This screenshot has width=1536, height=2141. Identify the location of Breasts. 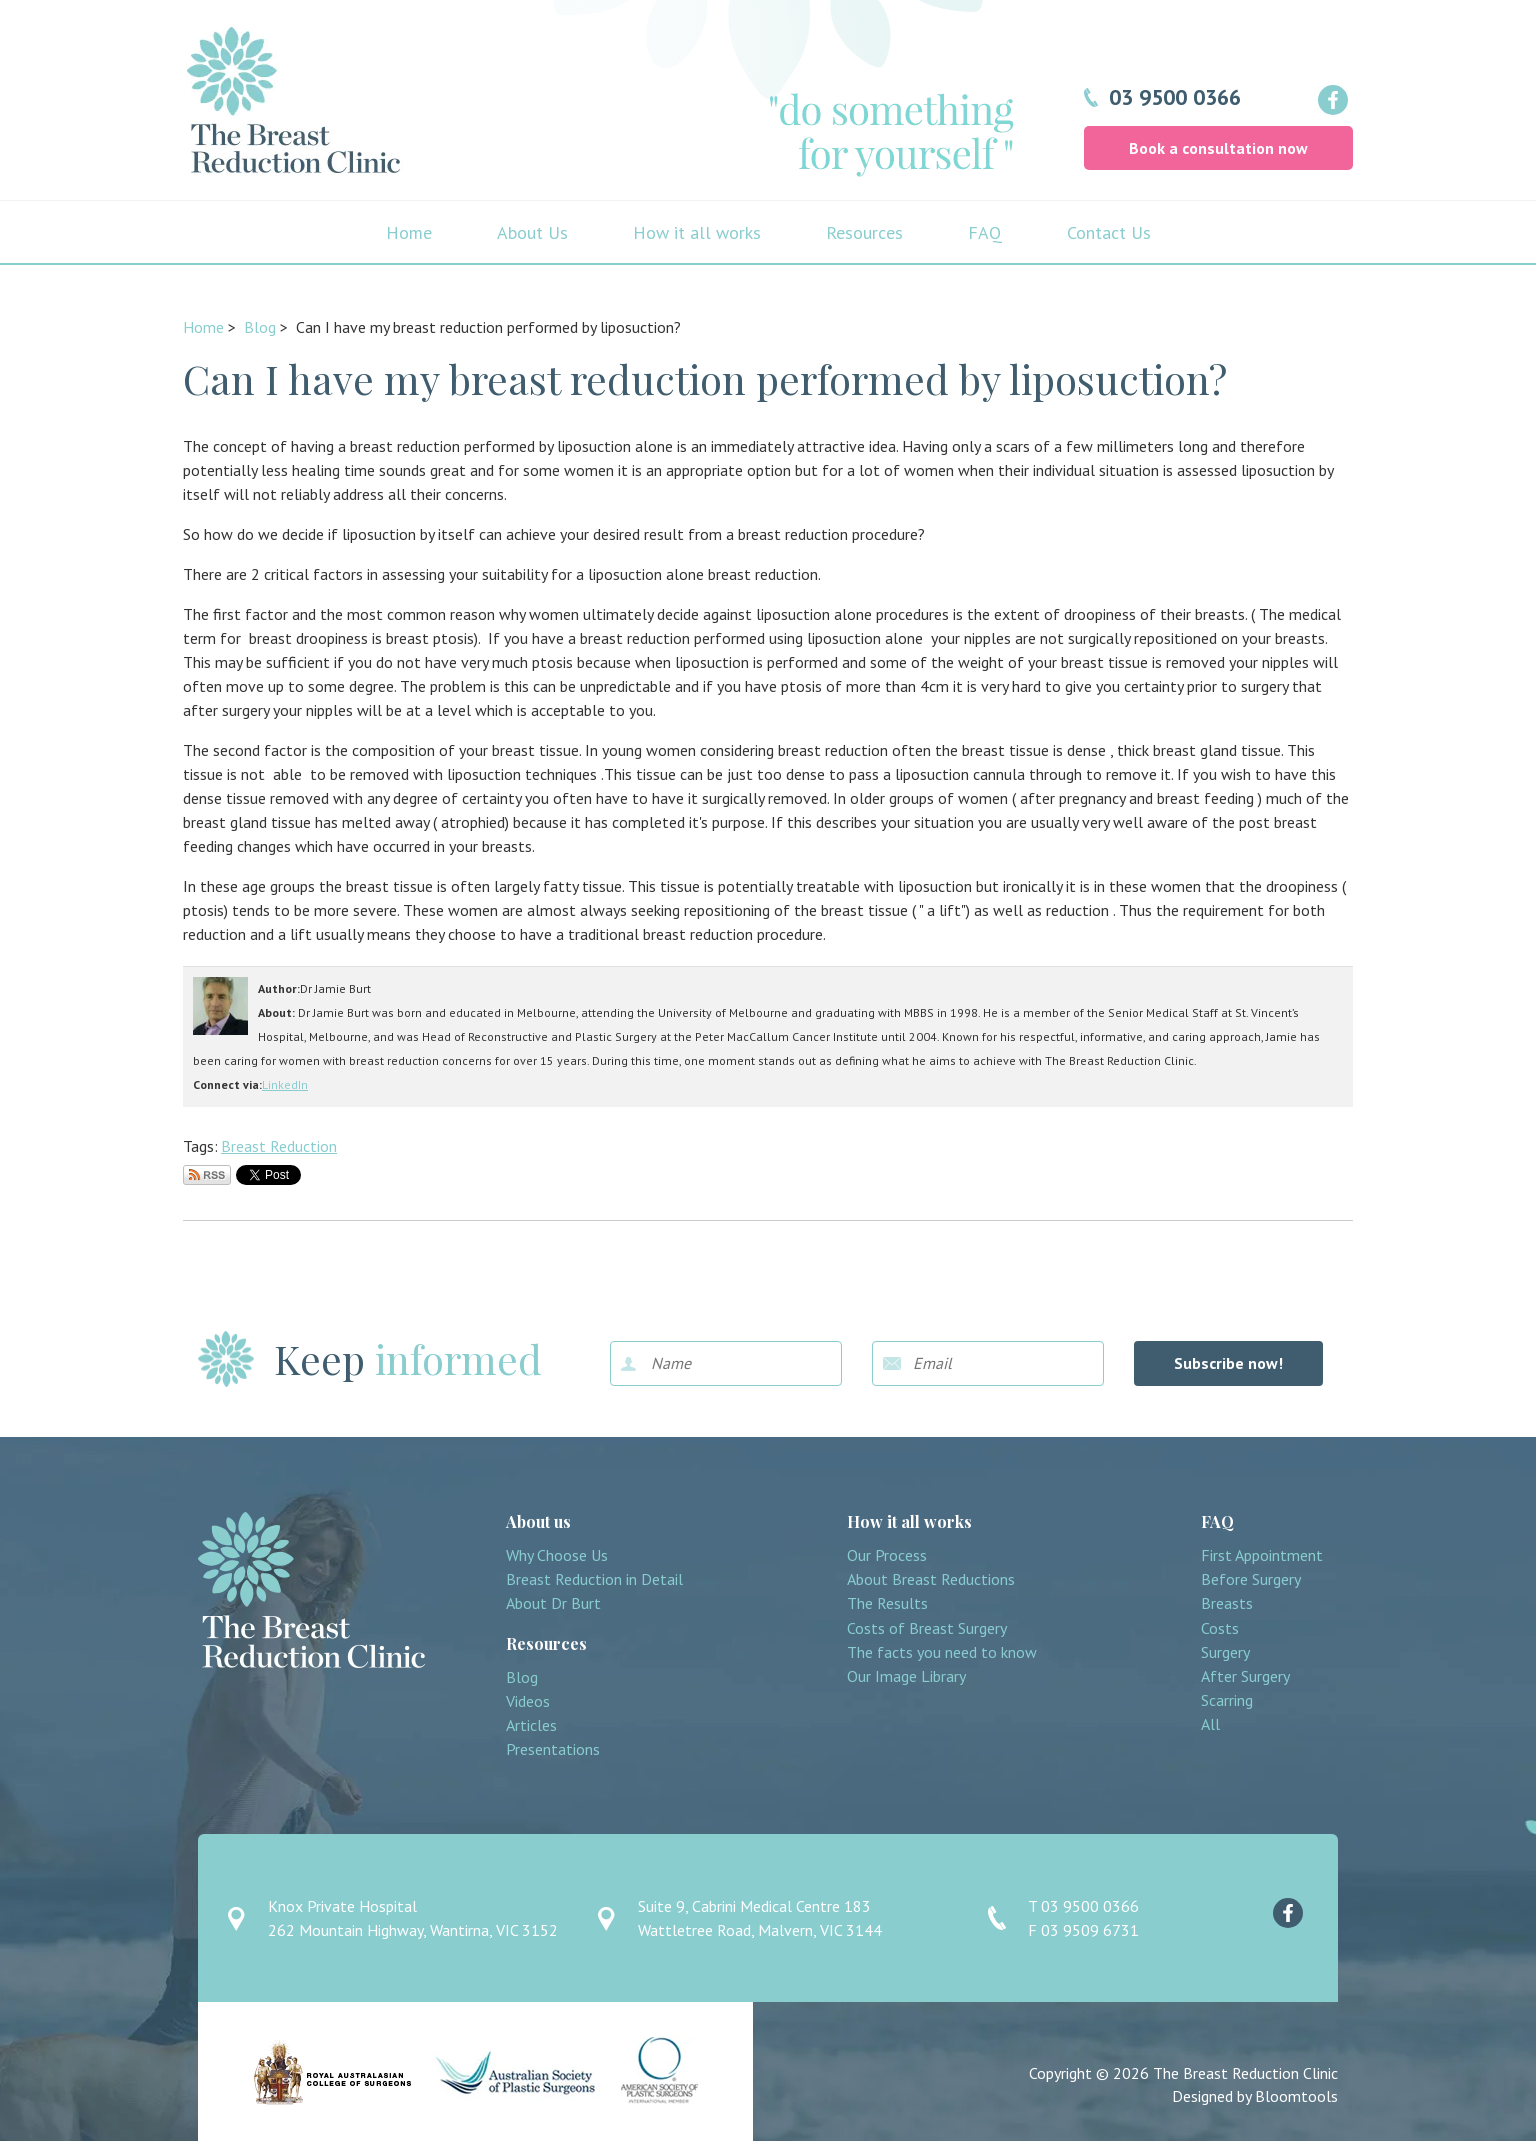
(1227, 1603).